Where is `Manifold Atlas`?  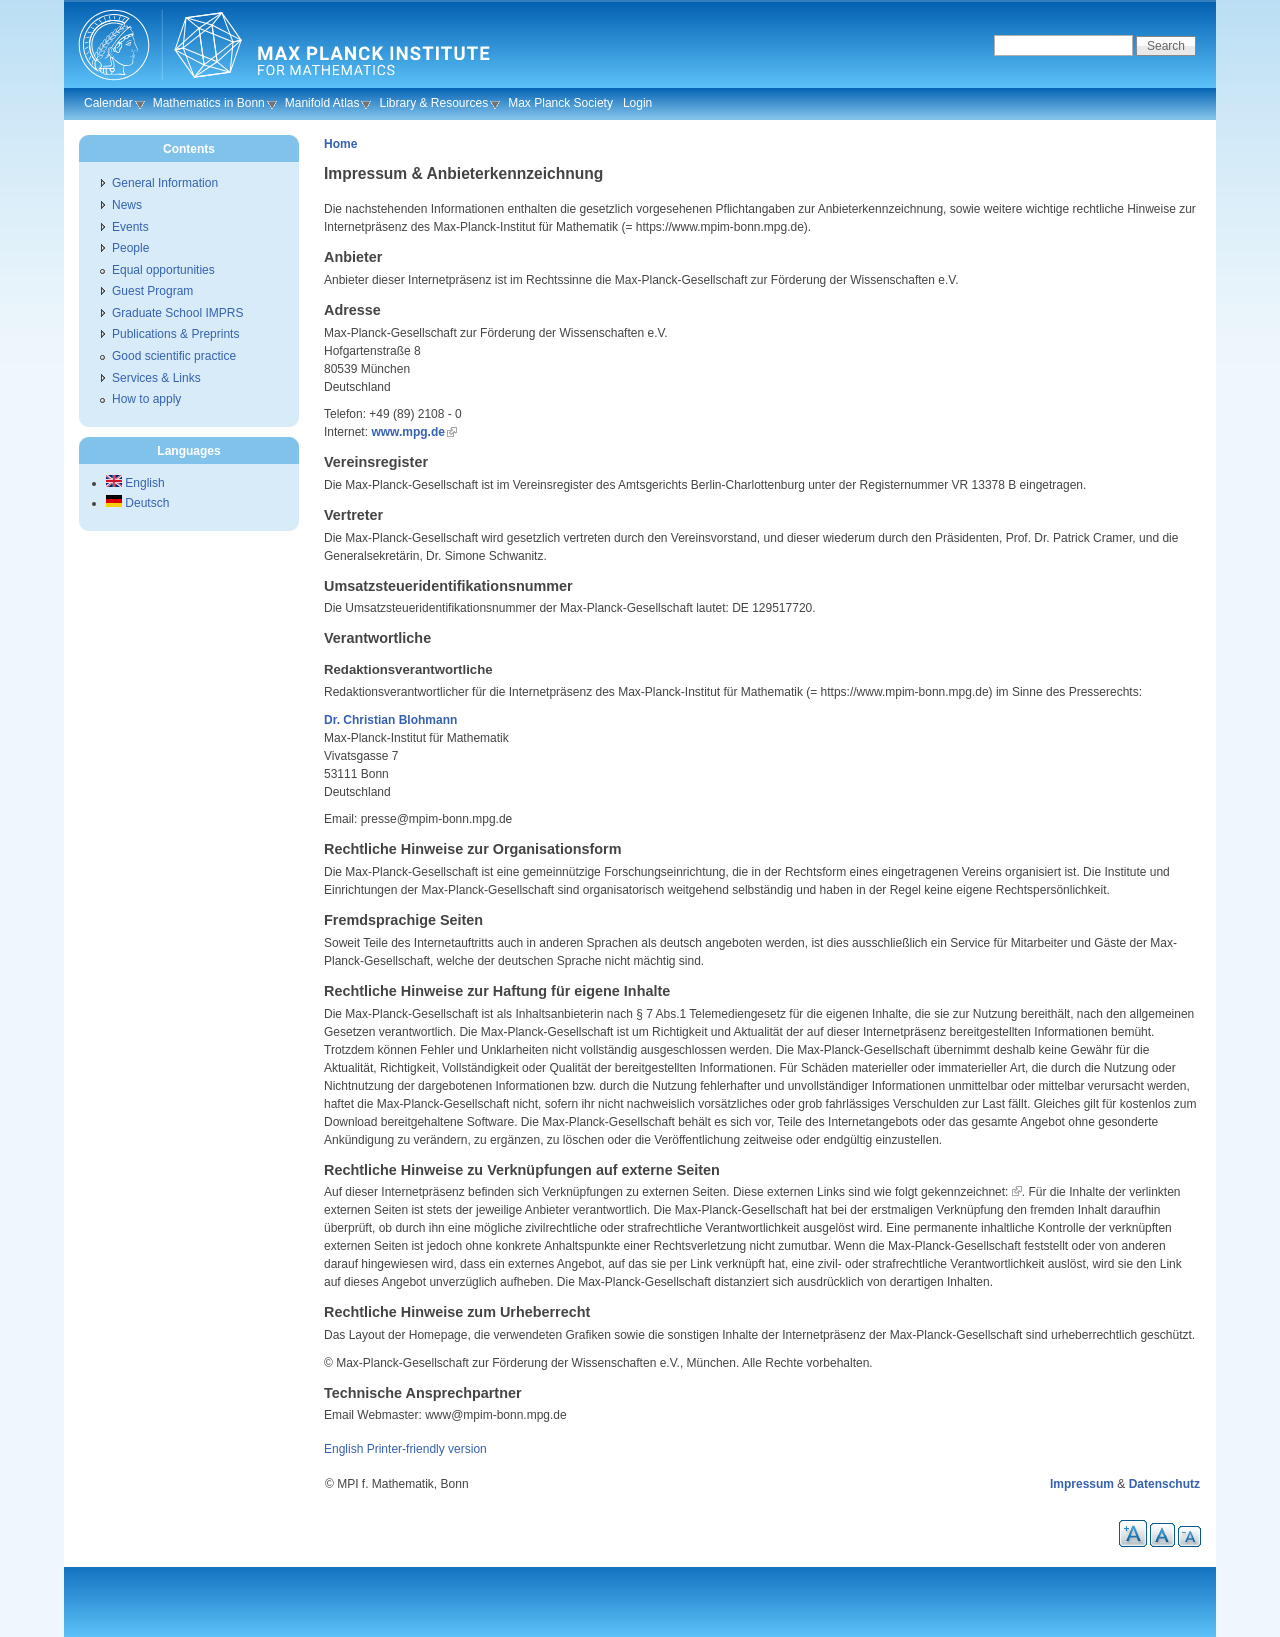
Manifold Atlas is located at coordinates (322, 103).